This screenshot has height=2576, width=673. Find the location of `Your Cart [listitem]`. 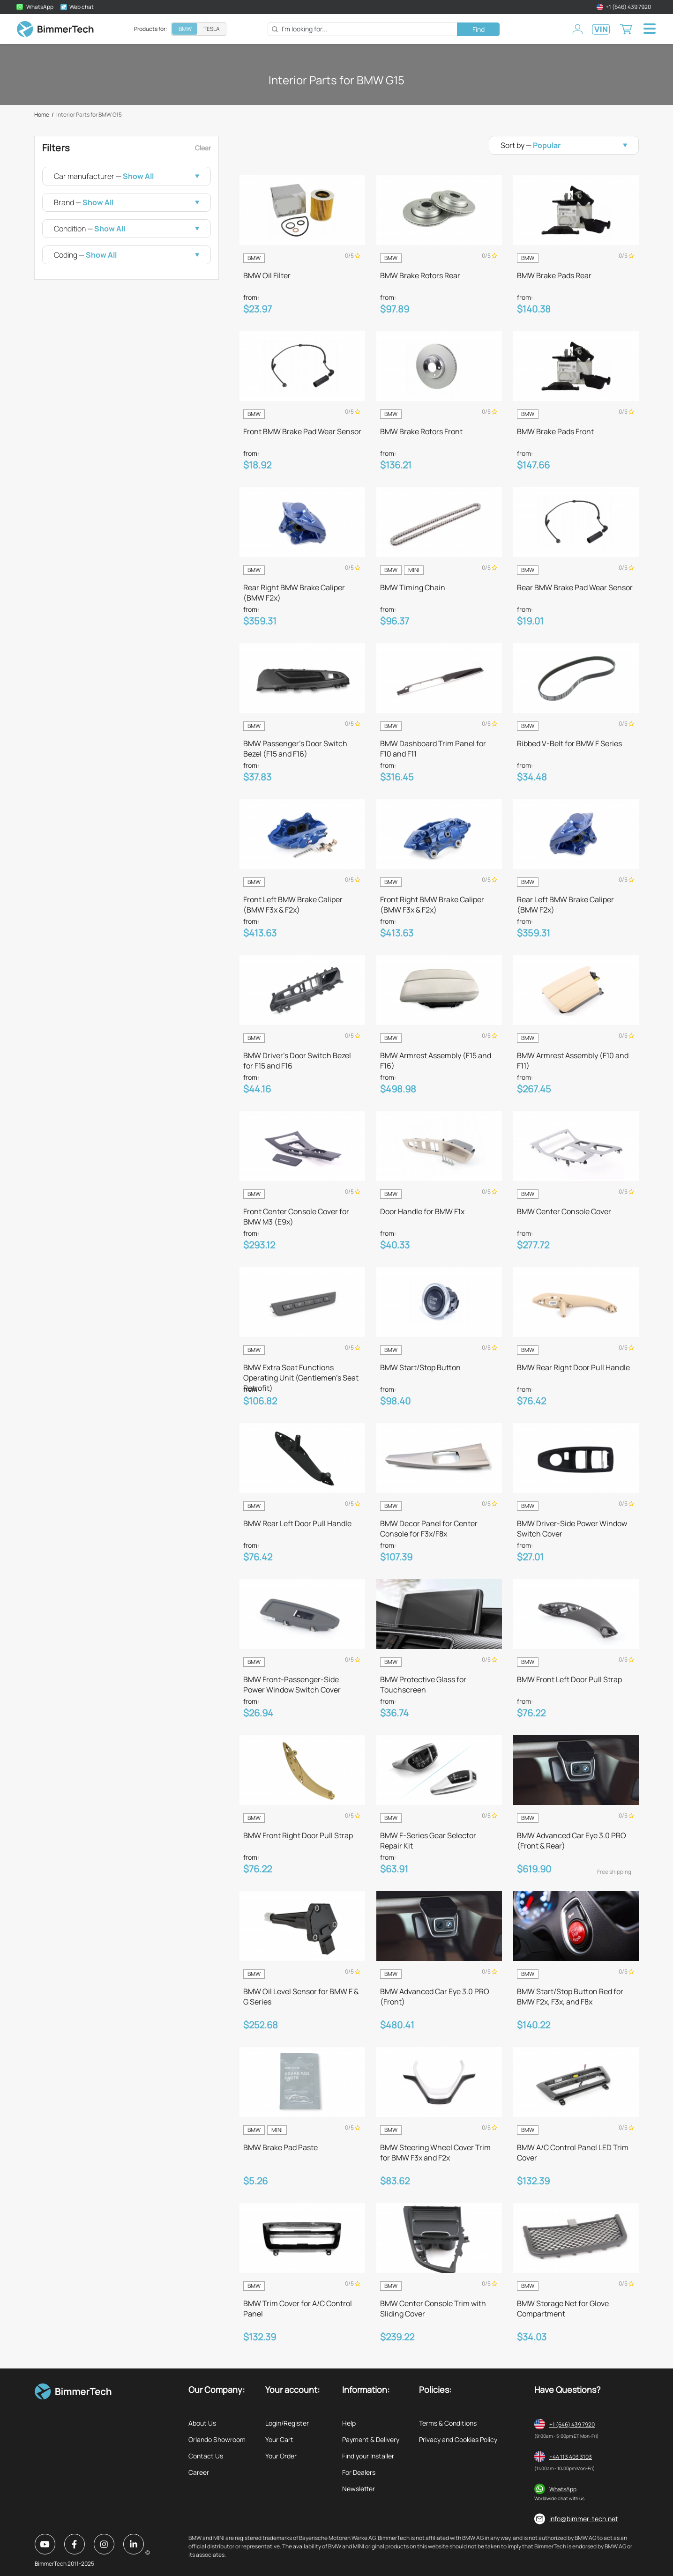

Your Cart [listitem] is located at coordinates (279, 2439).